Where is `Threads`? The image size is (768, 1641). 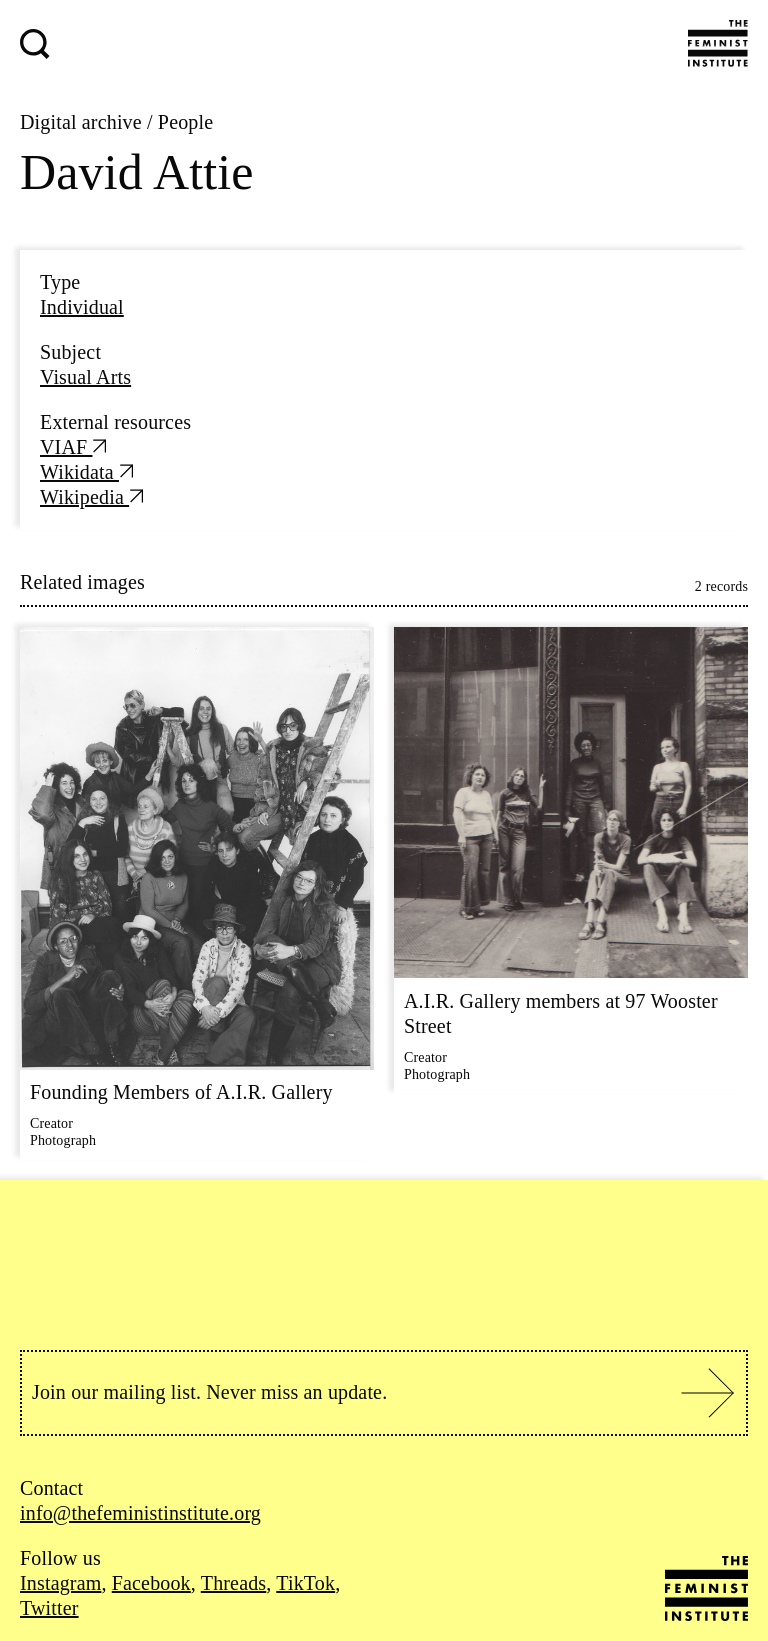
Threads is located at coordinates (234, 1583).